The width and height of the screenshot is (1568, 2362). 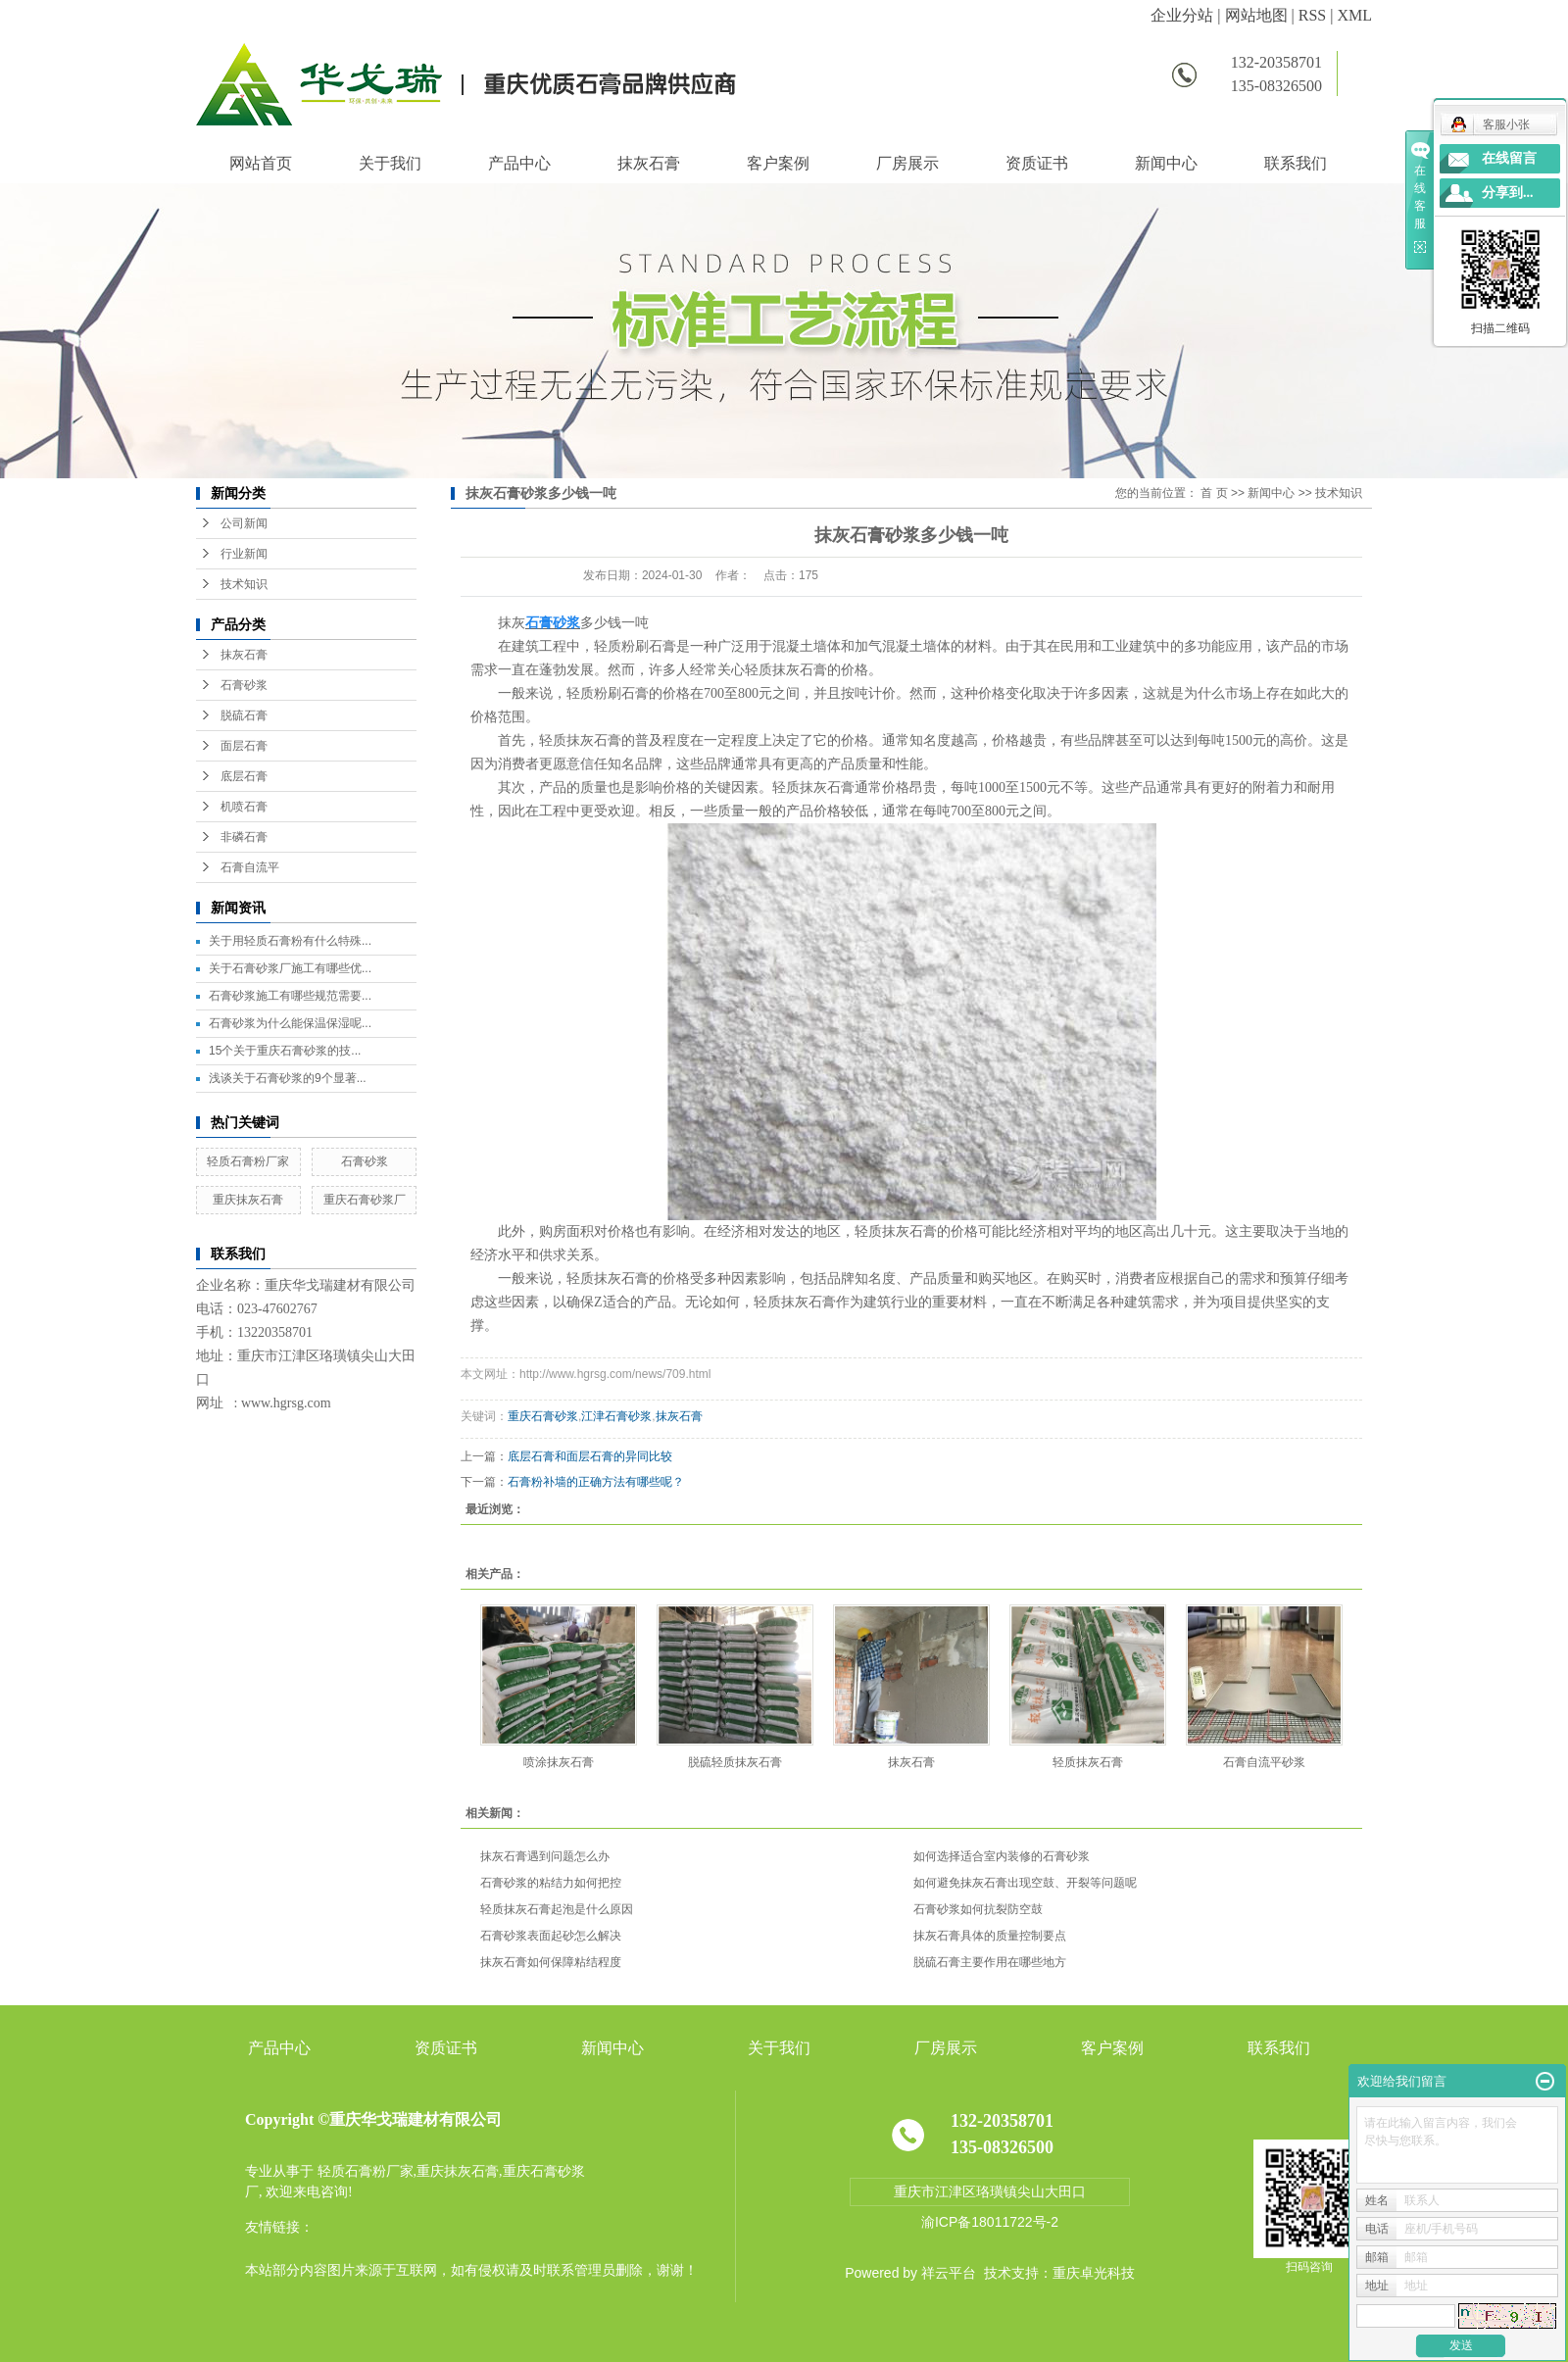 What do you see at coordinates (1094, 2273) in the screenshot?
I see `重庆卓光科技` at bounding box center [1094, 2273].